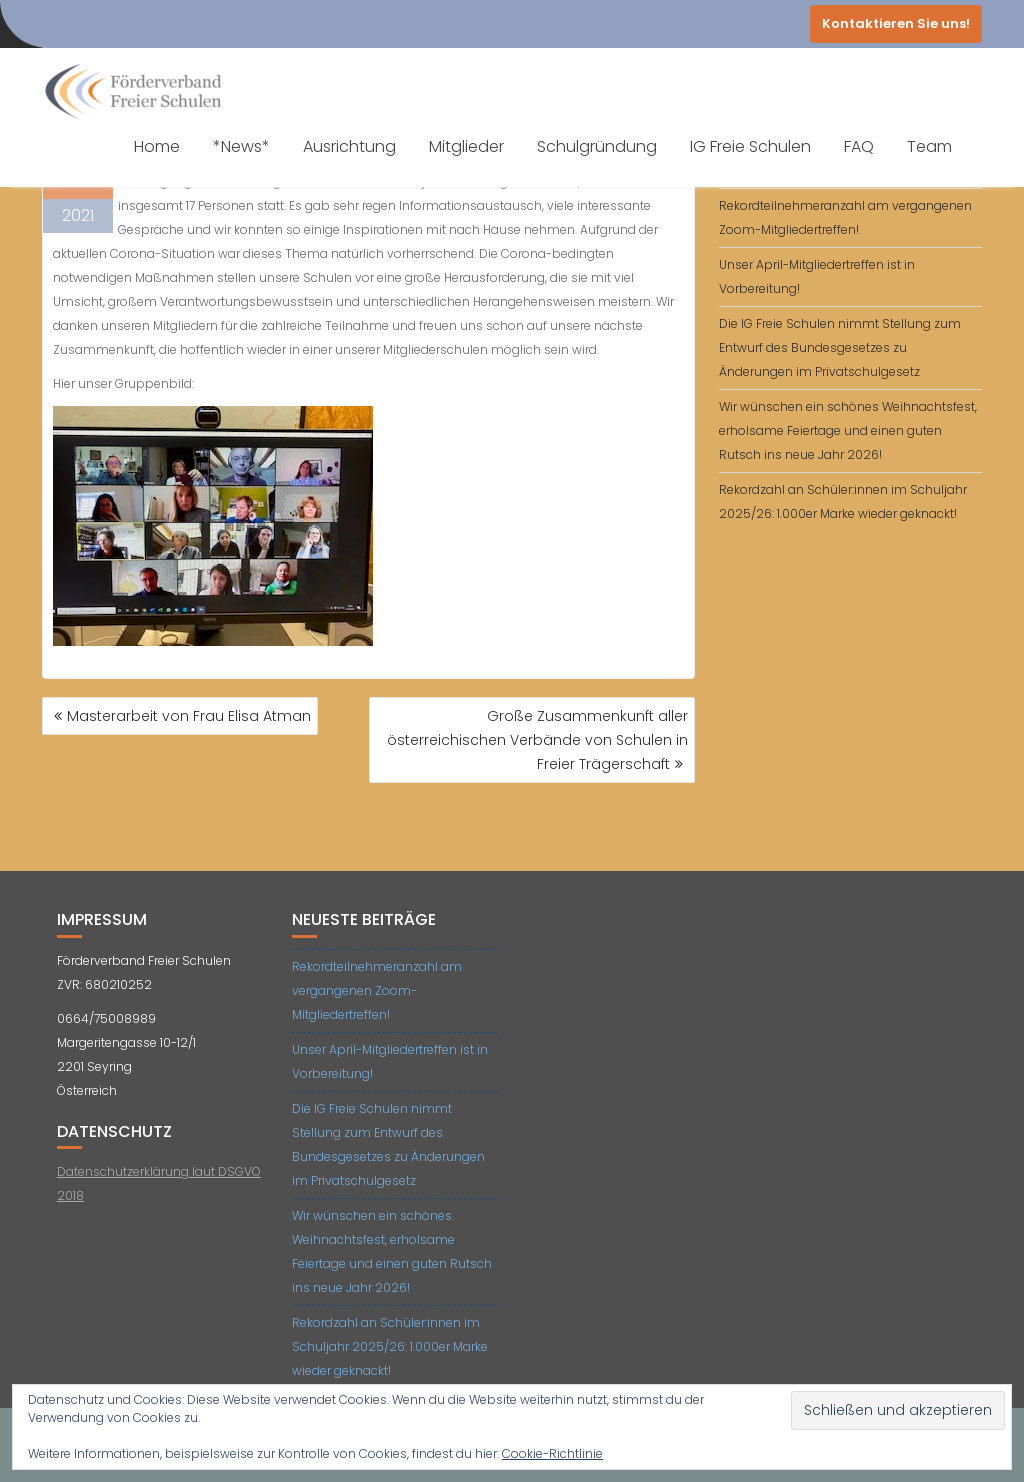 The image size is (1024, 1482). I want to click on Masterarbeit von Frau Elisa Atman, so click(189, 716).